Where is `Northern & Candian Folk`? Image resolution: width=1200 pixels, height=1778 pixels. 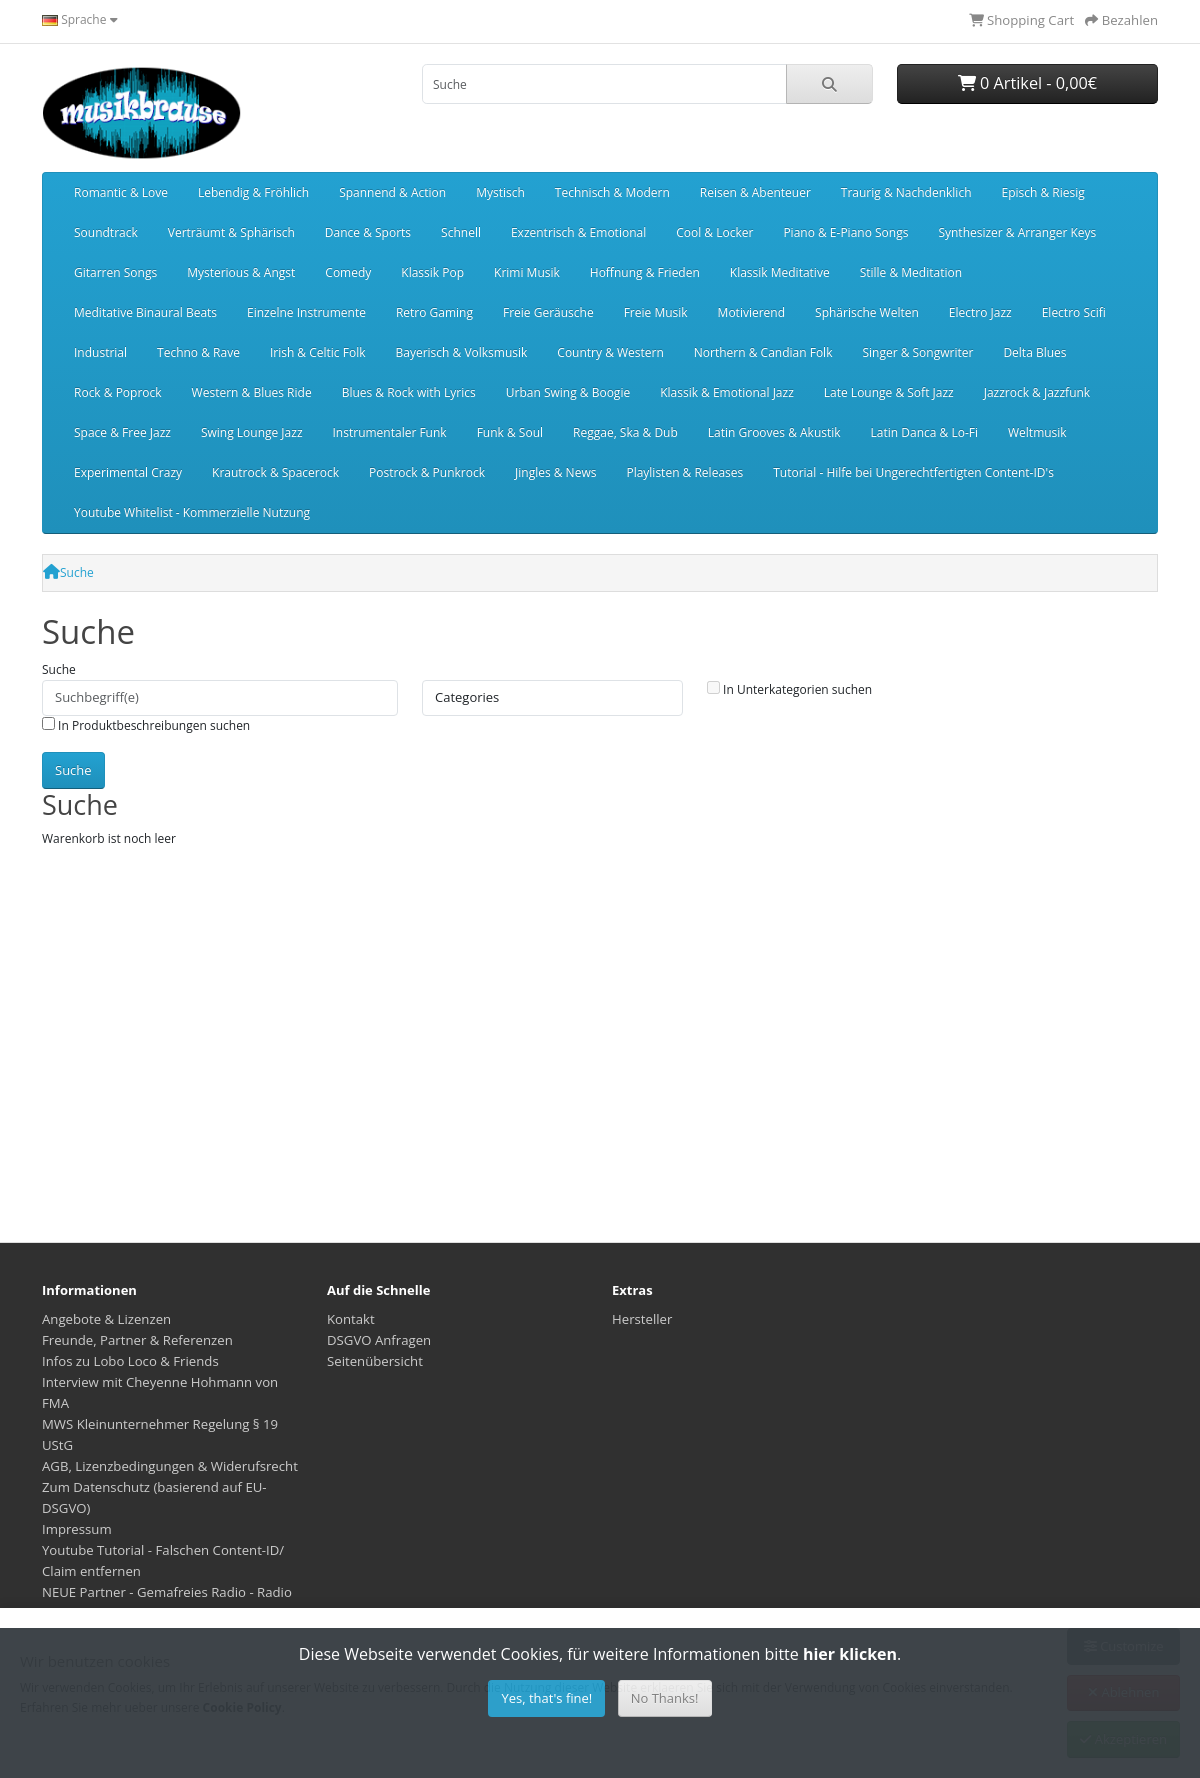 Northern & Candian Folk is located at coordinates (763, 352).